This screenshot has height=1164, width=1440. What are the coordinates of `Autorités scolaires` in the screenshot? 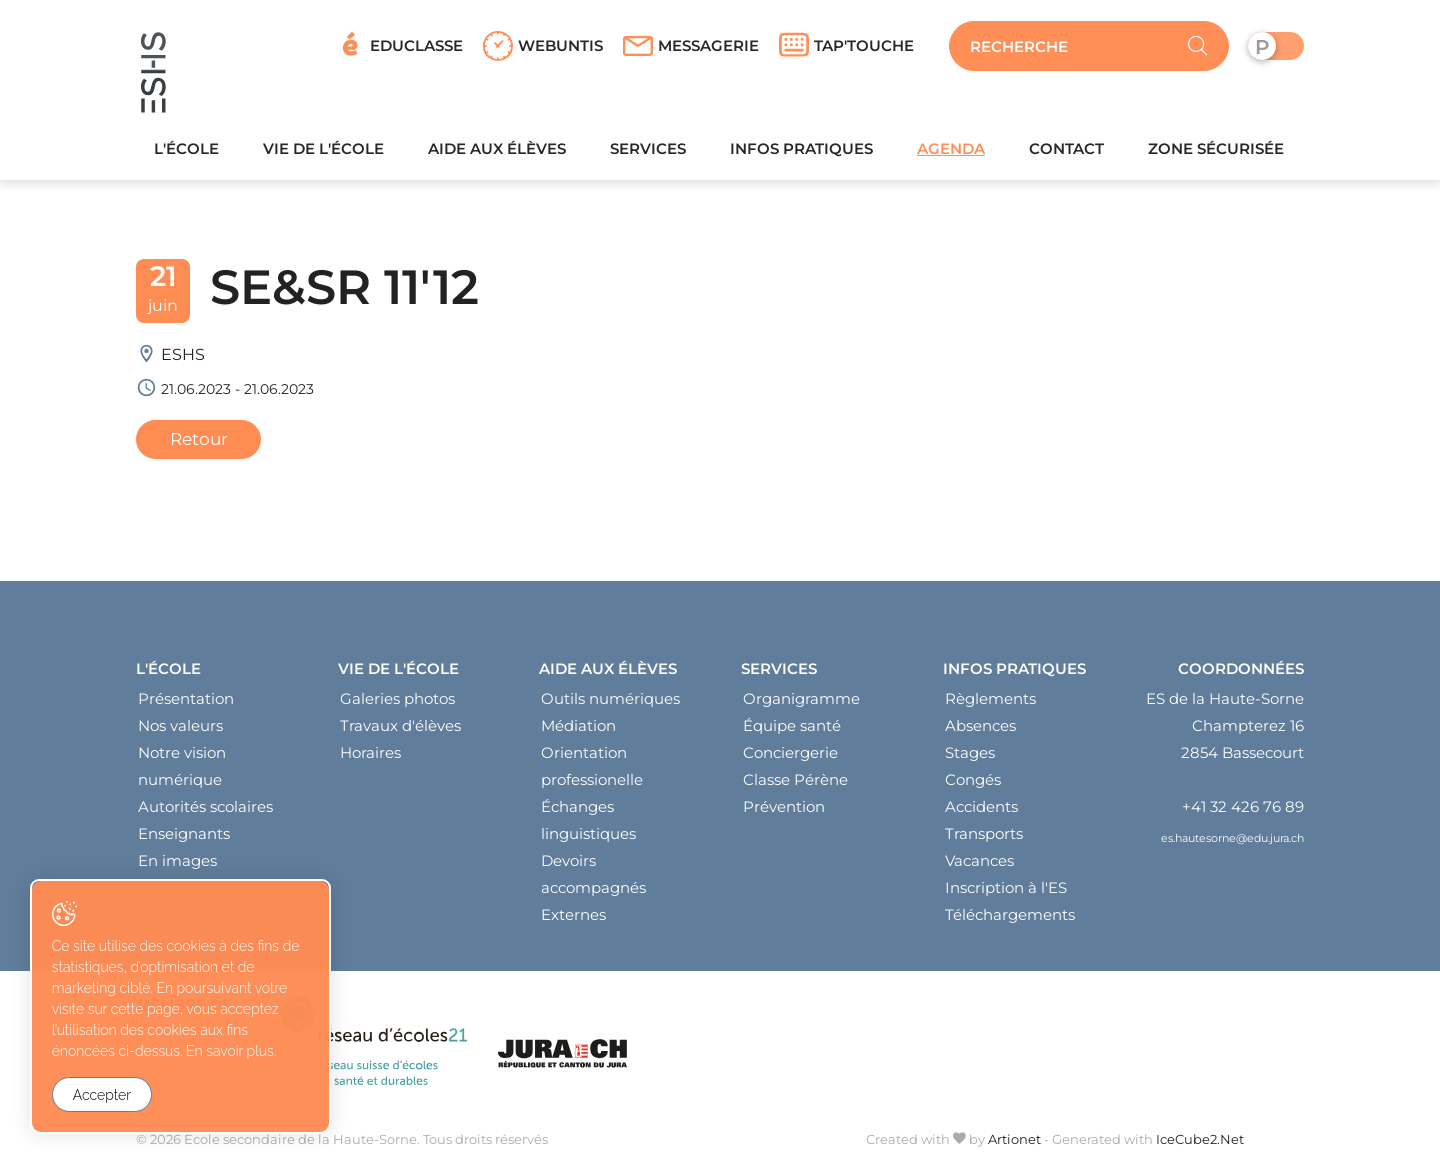 It's located at (205, 811).